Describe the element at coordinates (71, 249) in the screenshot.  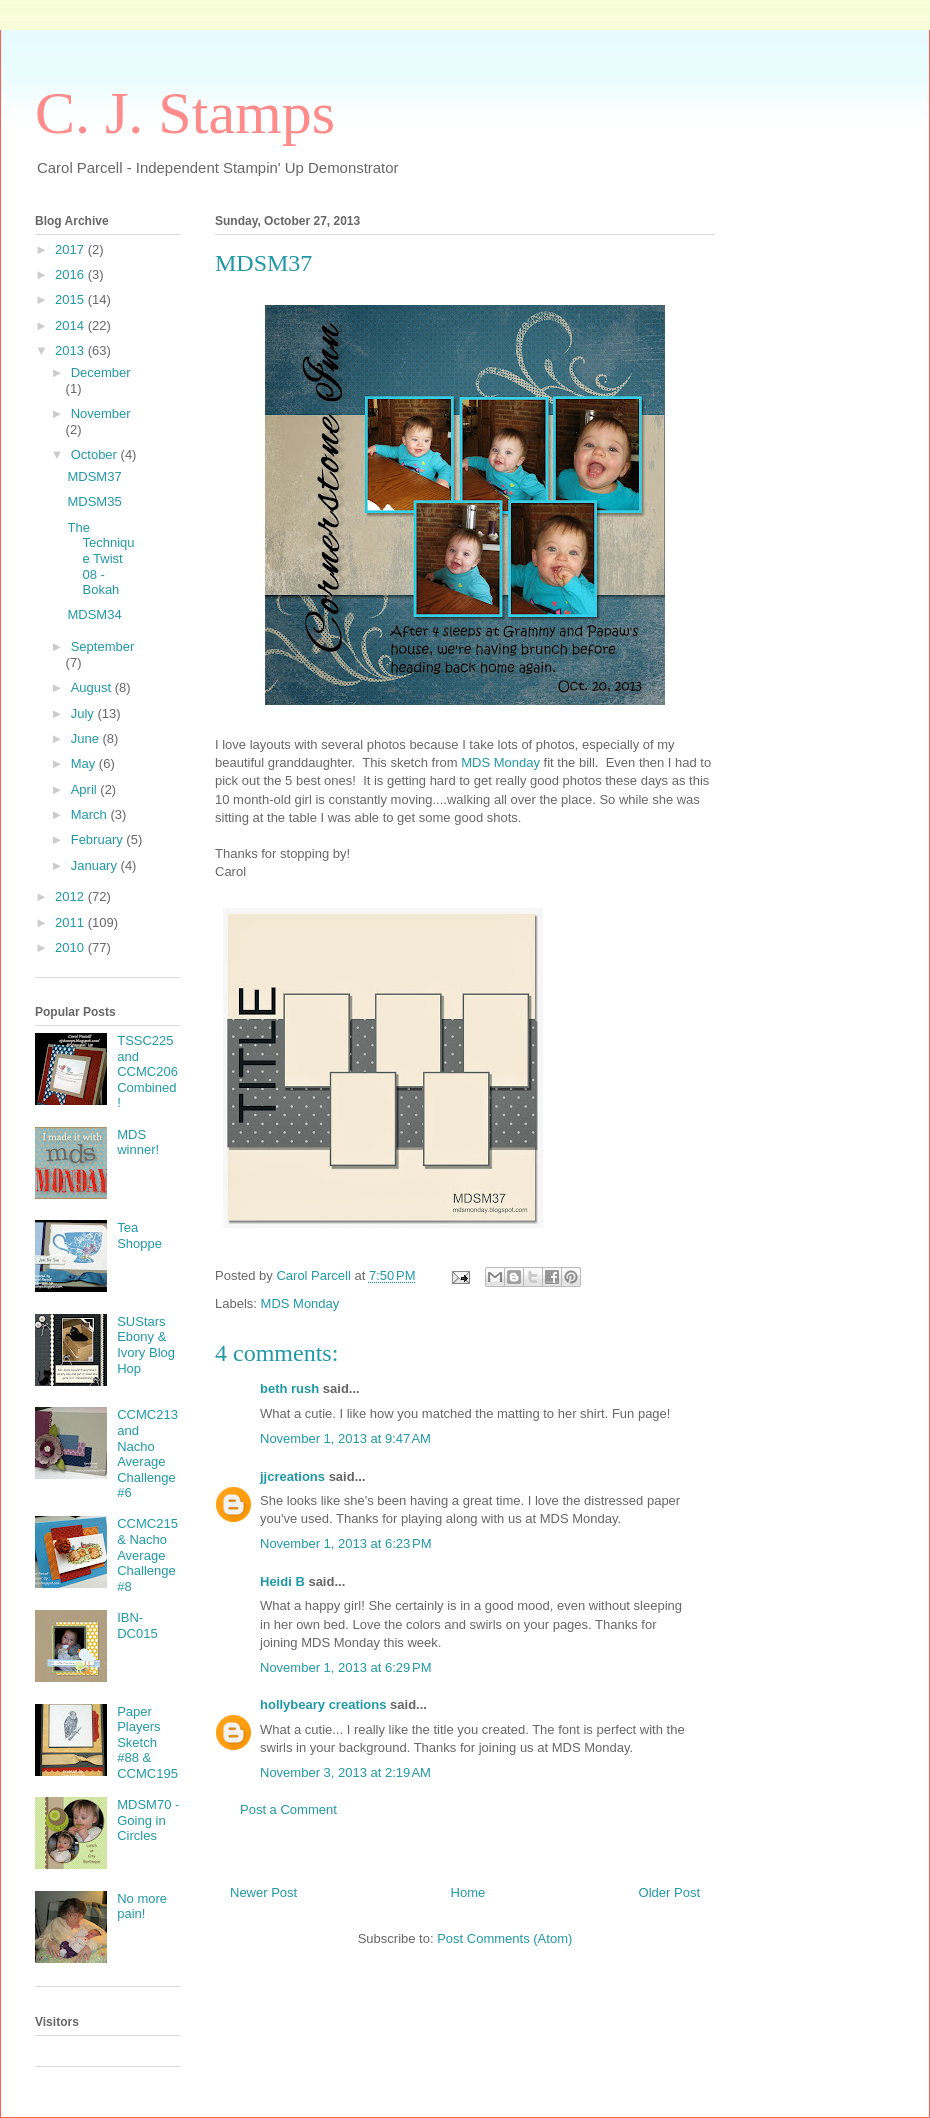
I see `2017` at that location.